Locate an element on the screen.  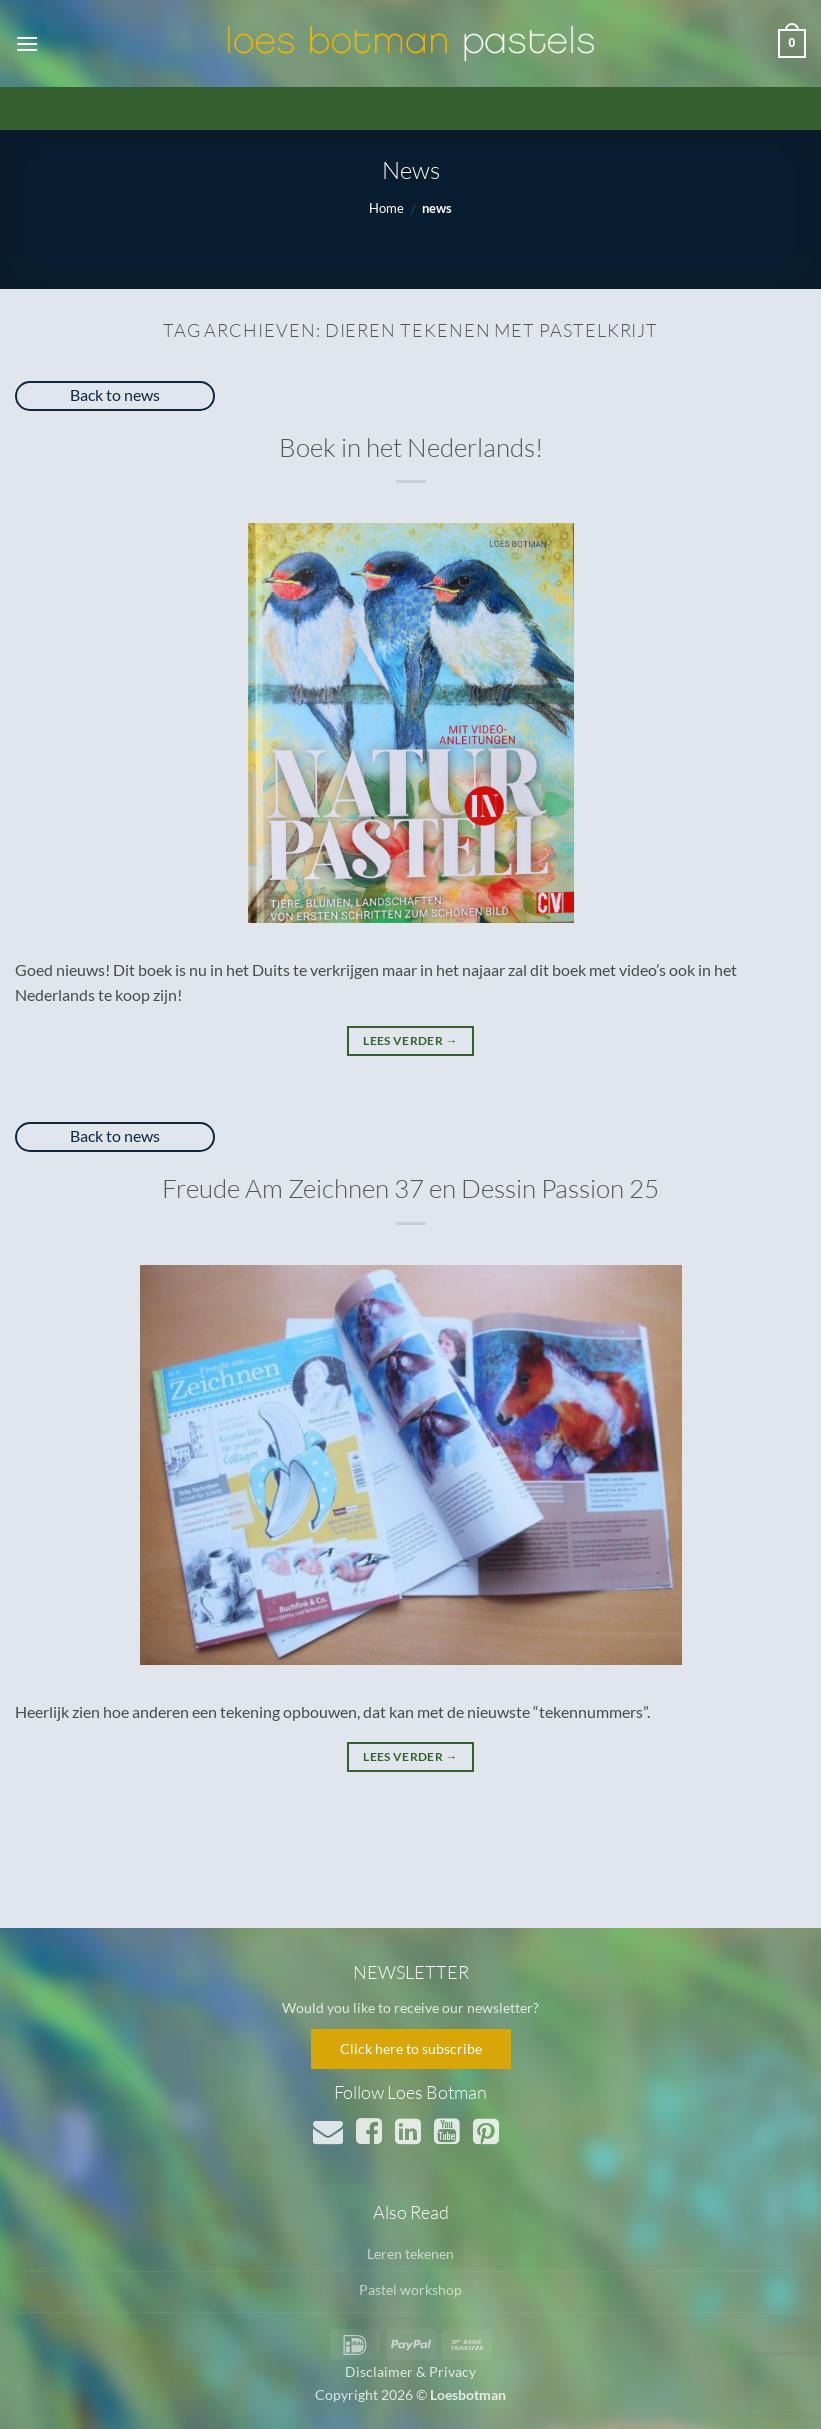
Click here to subscribe is located at coordinates (411, 2048).